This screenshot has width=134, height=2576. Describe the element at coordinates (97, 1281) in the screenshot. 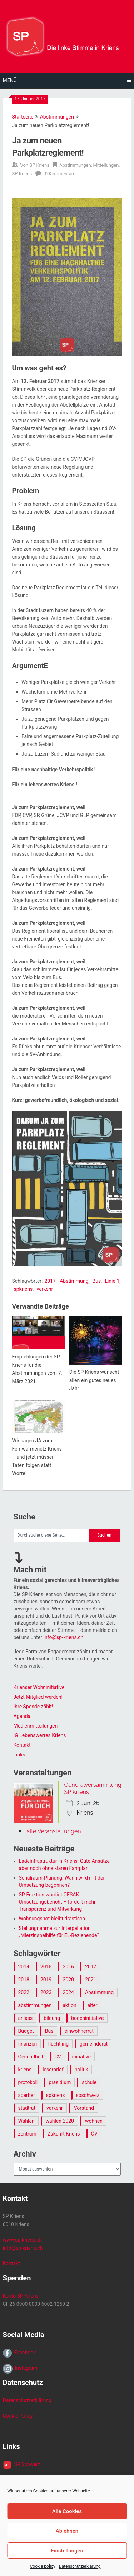

I see `Bus` at that location.